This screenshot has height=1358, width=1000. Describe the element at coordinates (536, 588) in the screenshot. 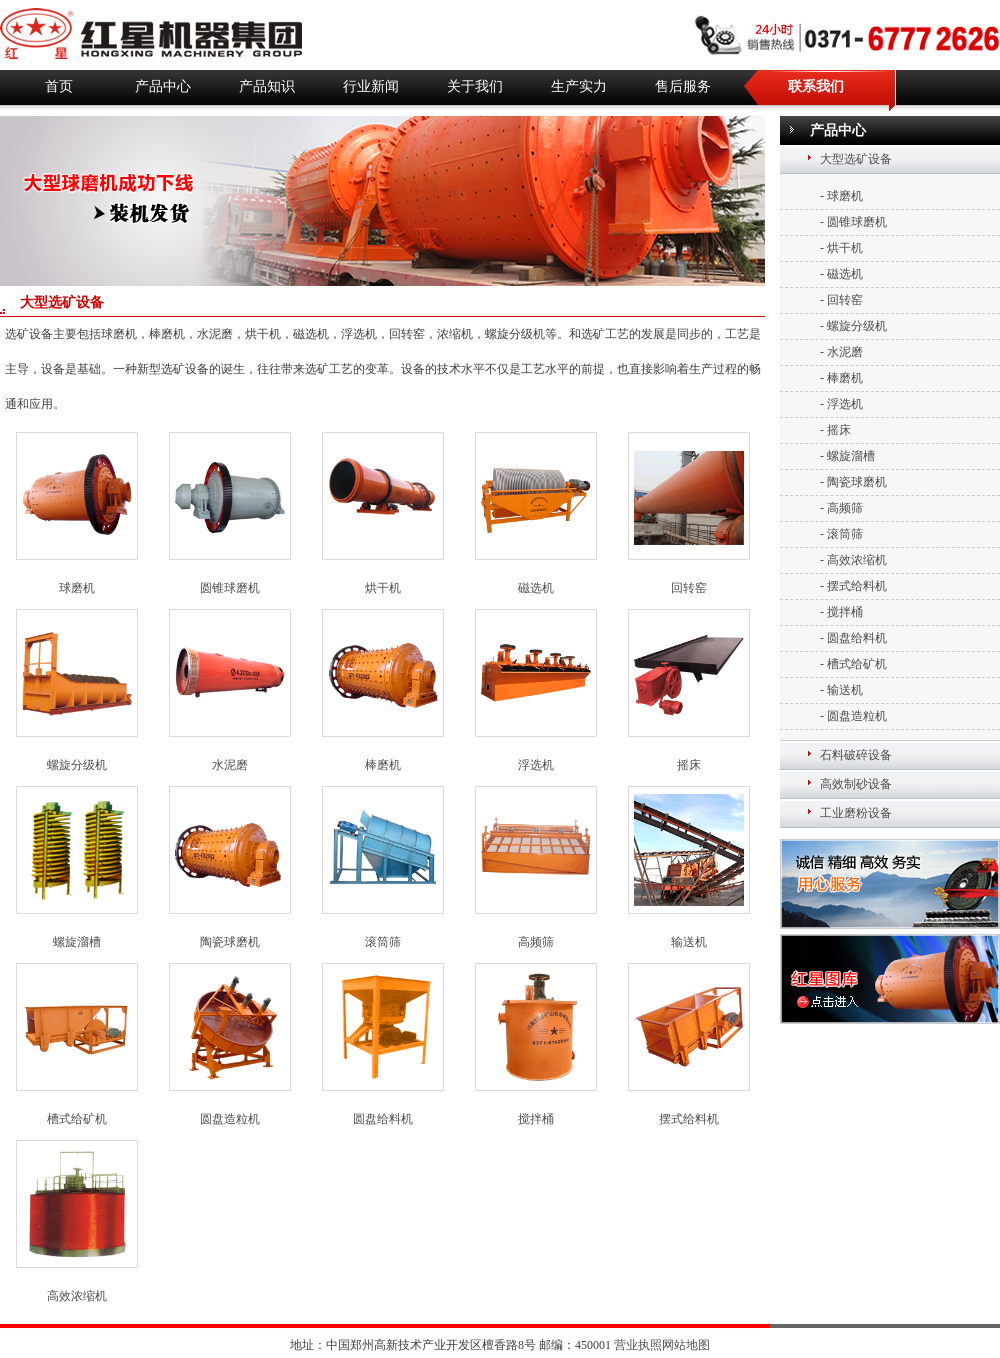

I see `磁选机` at that location.